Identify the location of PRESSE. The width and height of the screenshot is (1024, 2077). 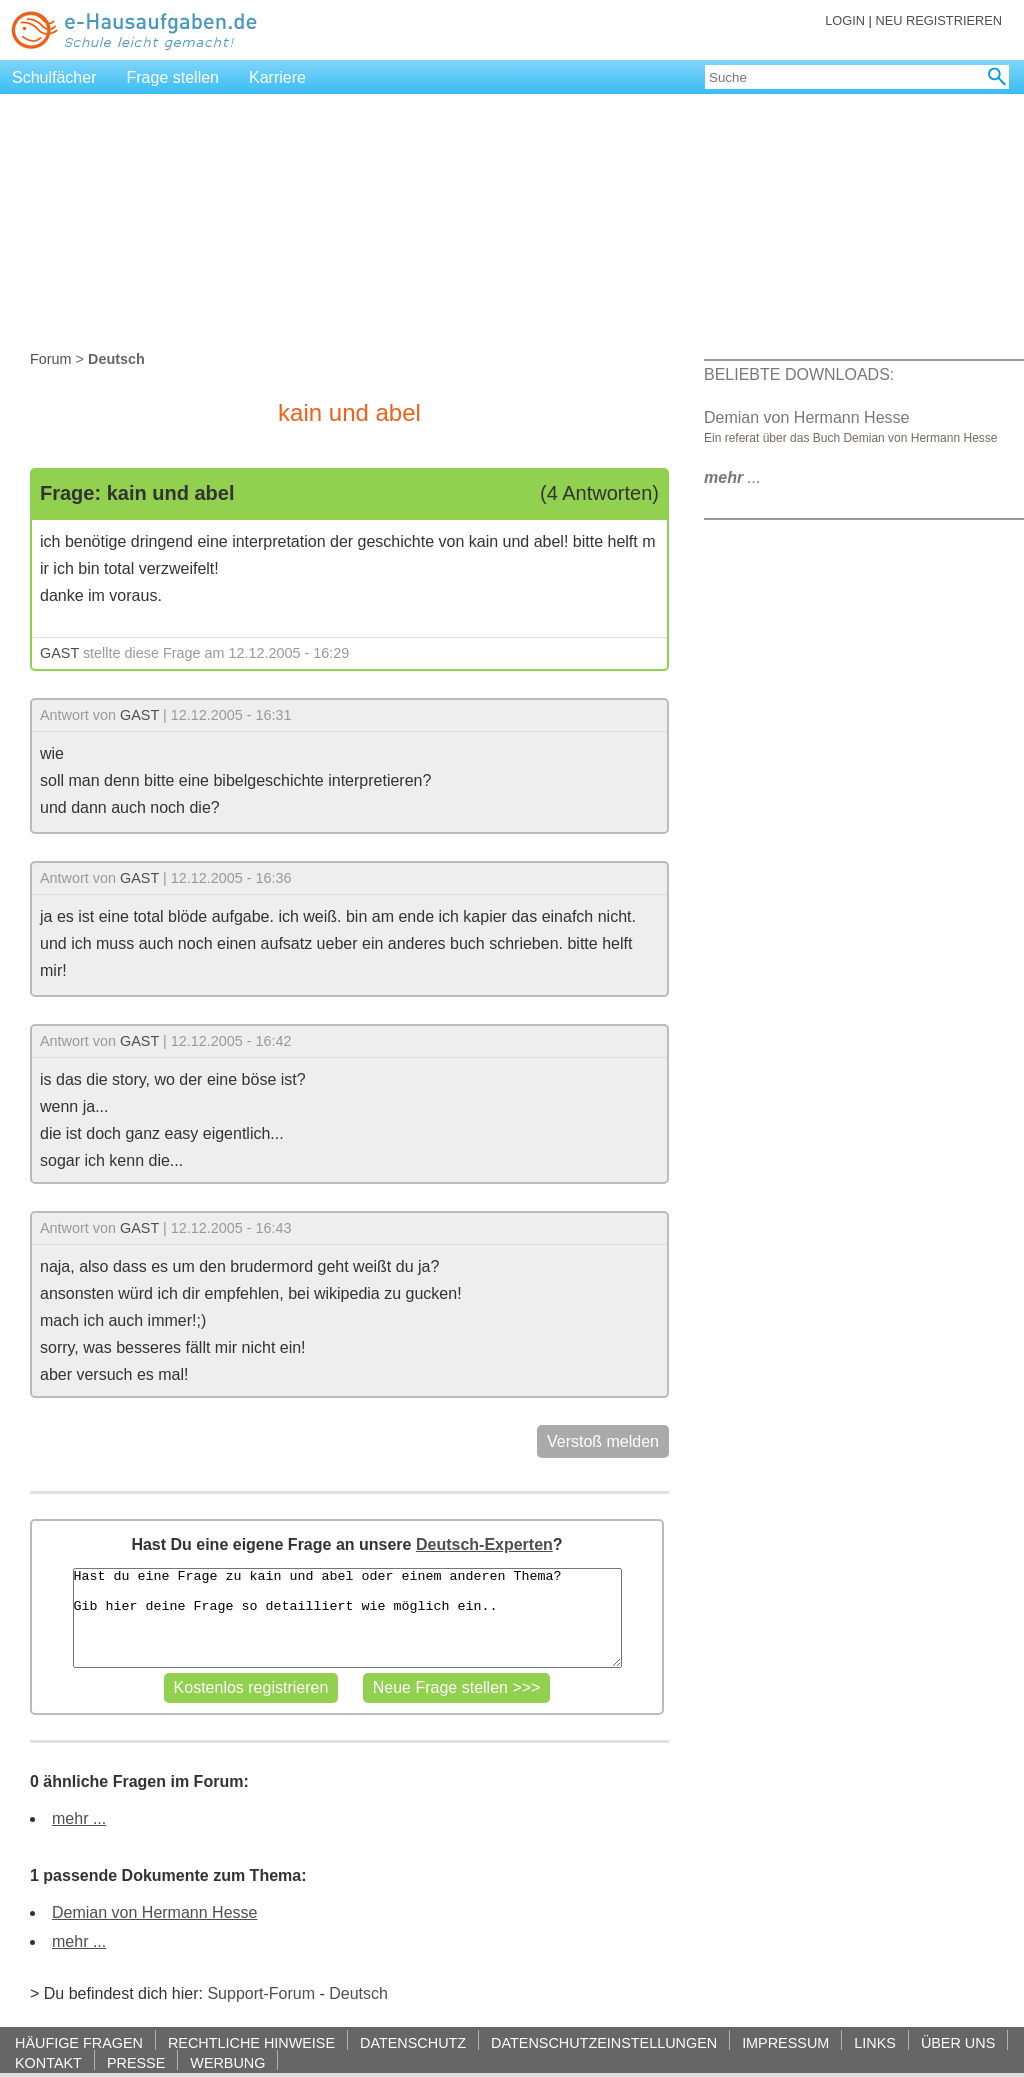
(136, 2062).